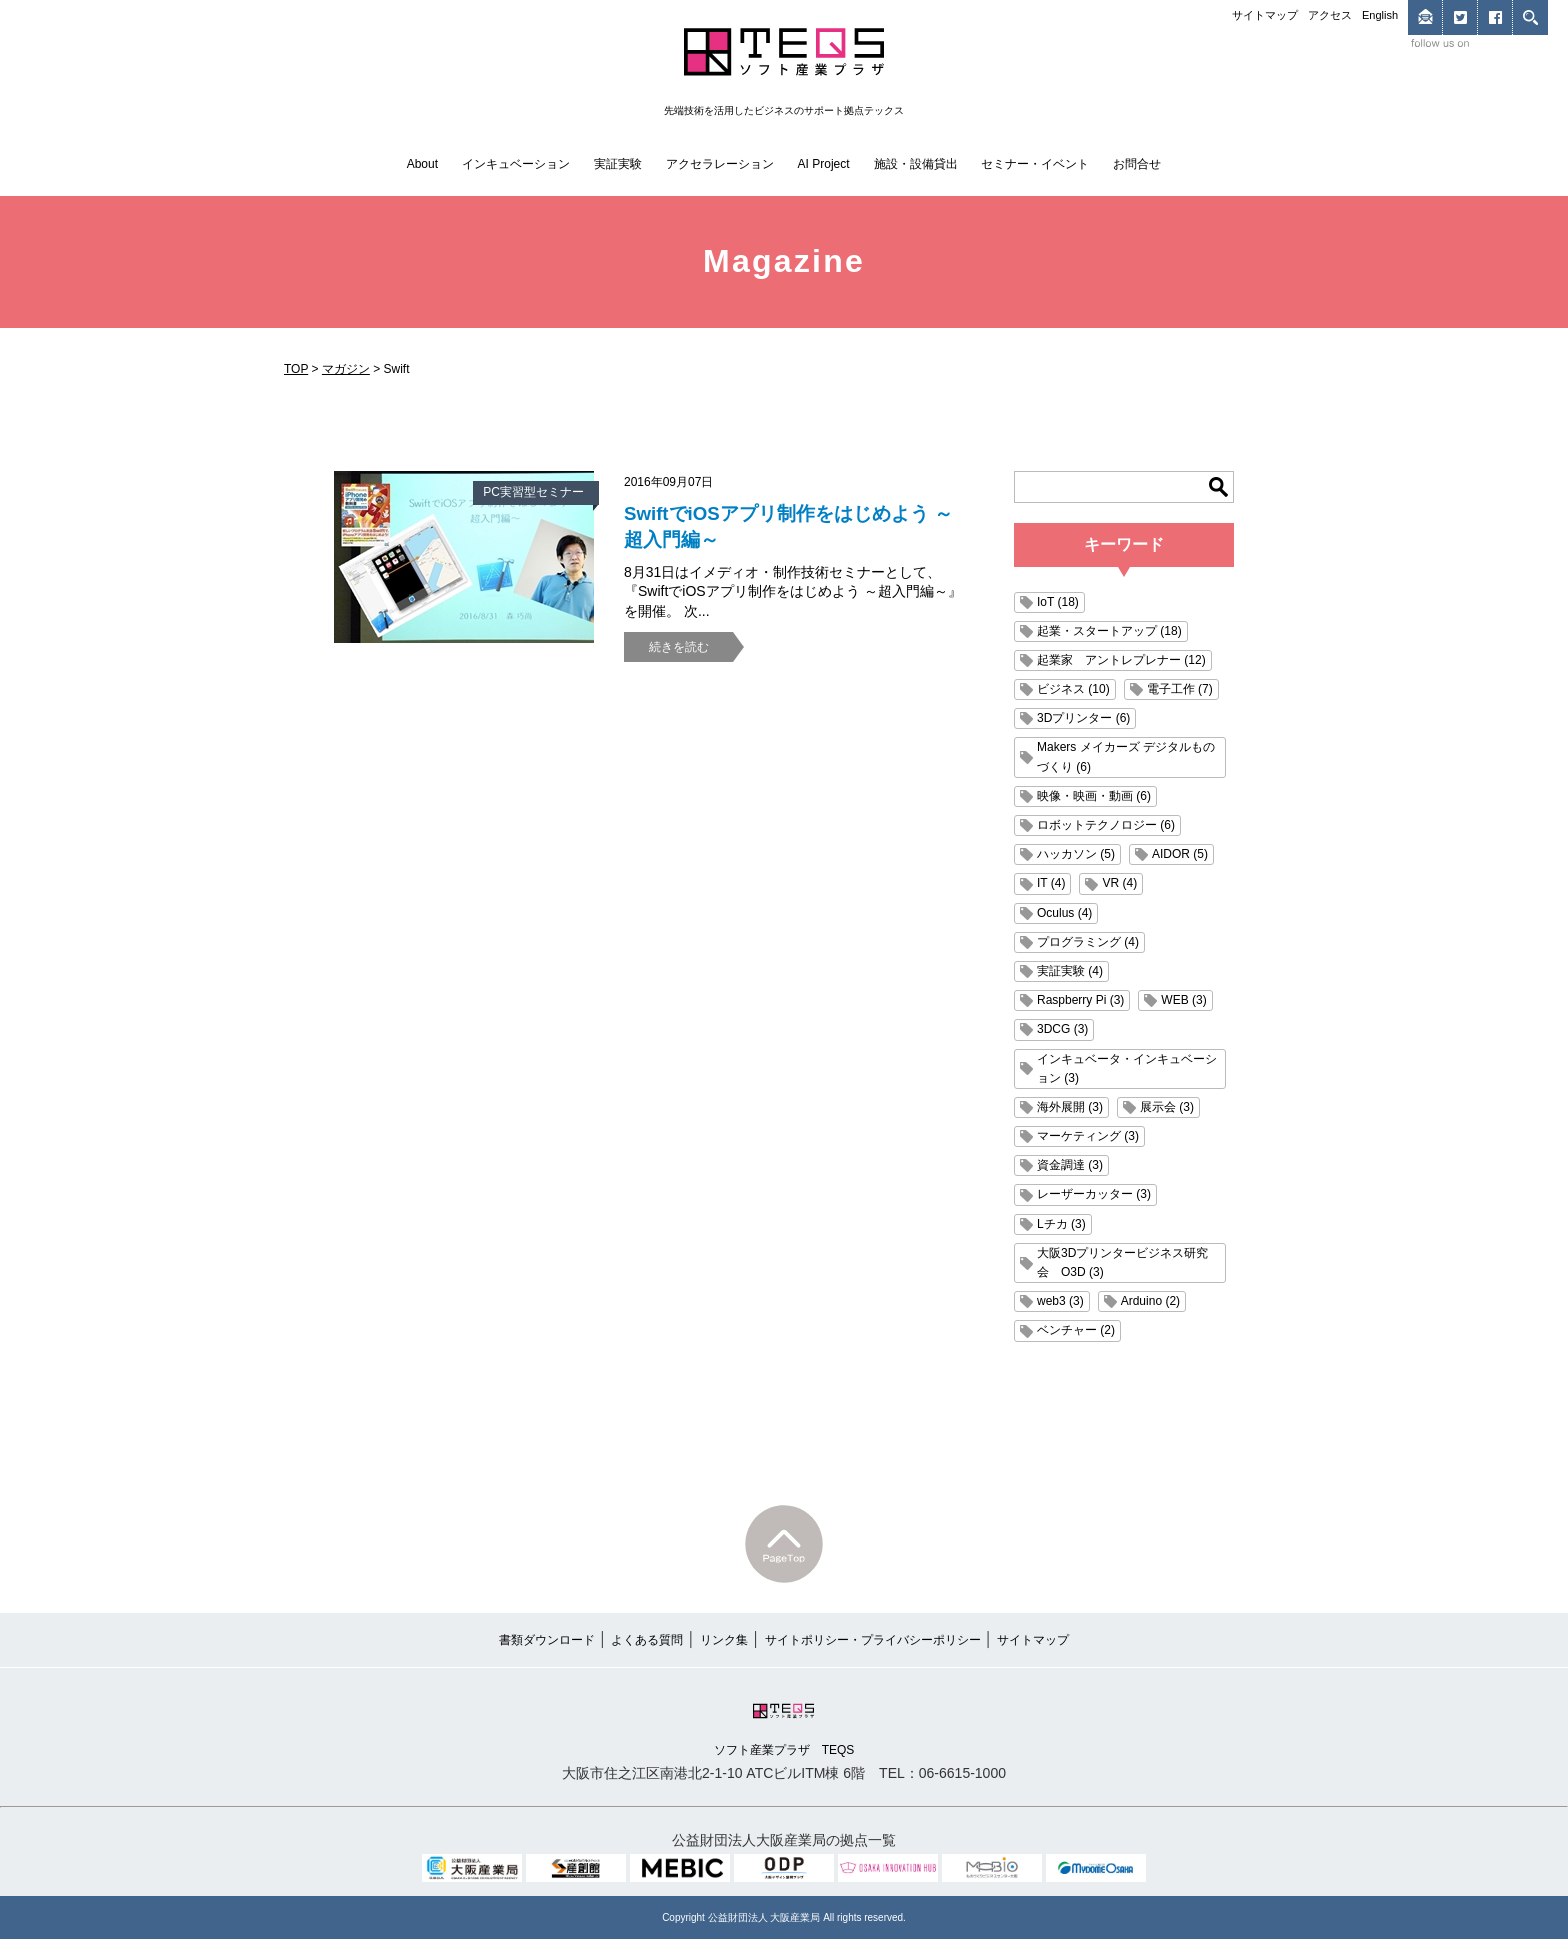 The height and width of the screenshot is (1939, 1568). Describe the element at coordinates (916, 164) in the screenshot. I see `施設・設備貸出` at that location.